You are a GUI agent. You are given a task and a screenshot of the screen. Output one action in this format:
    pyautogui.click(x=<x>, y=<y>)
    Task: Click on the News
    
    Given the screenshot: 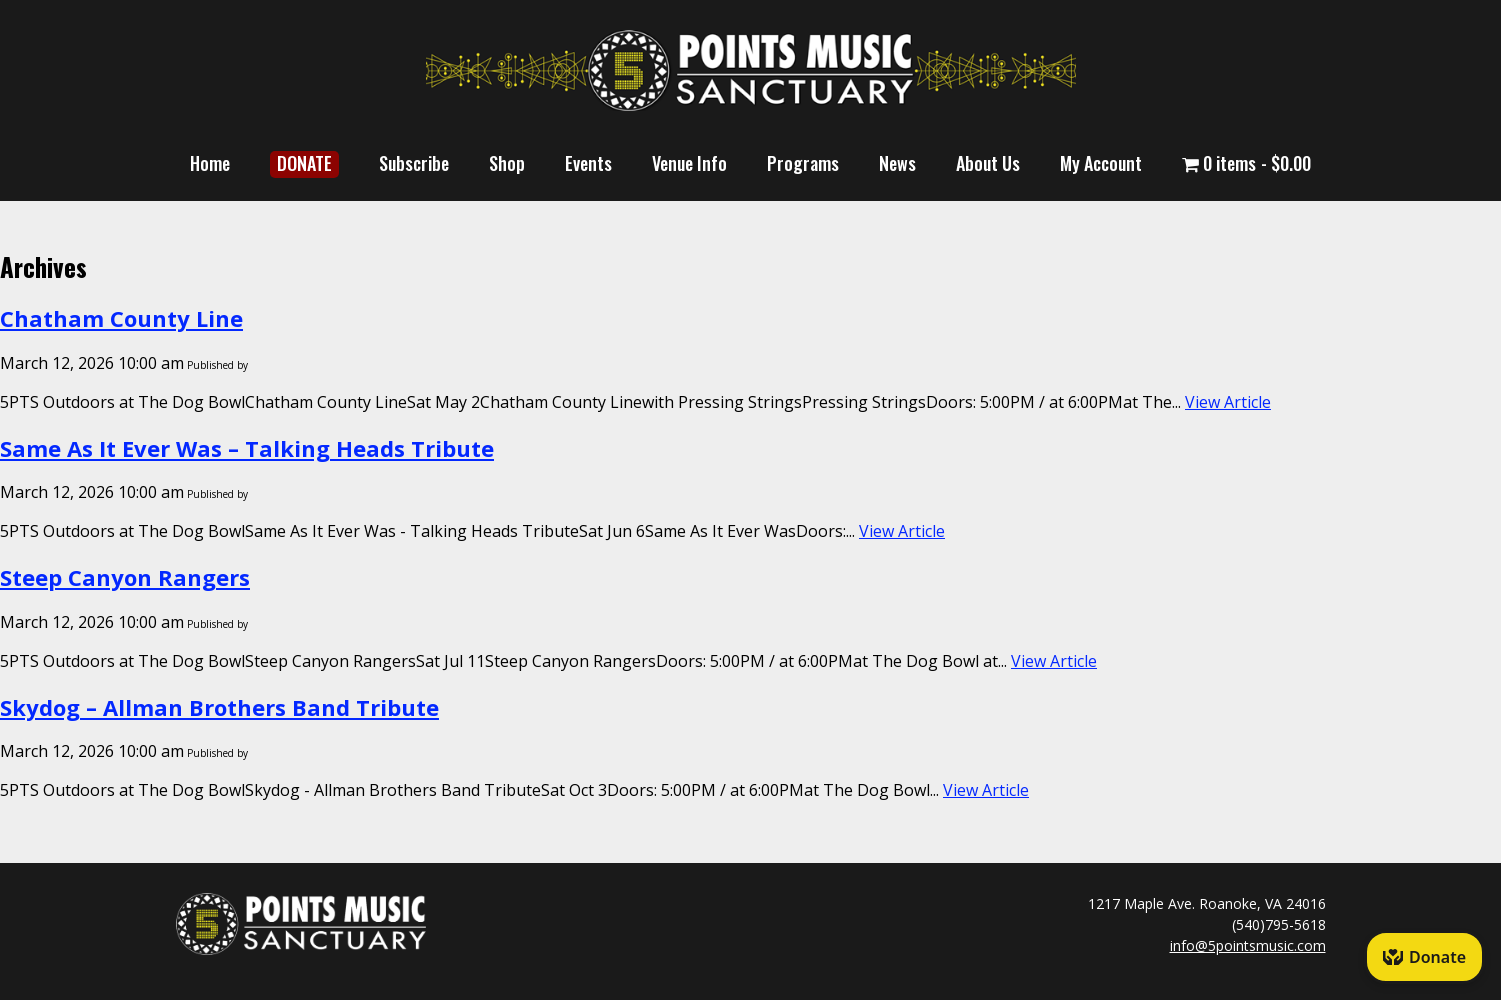 What is the action you would take?
    pyautogui.click(x=897, y=163)
    